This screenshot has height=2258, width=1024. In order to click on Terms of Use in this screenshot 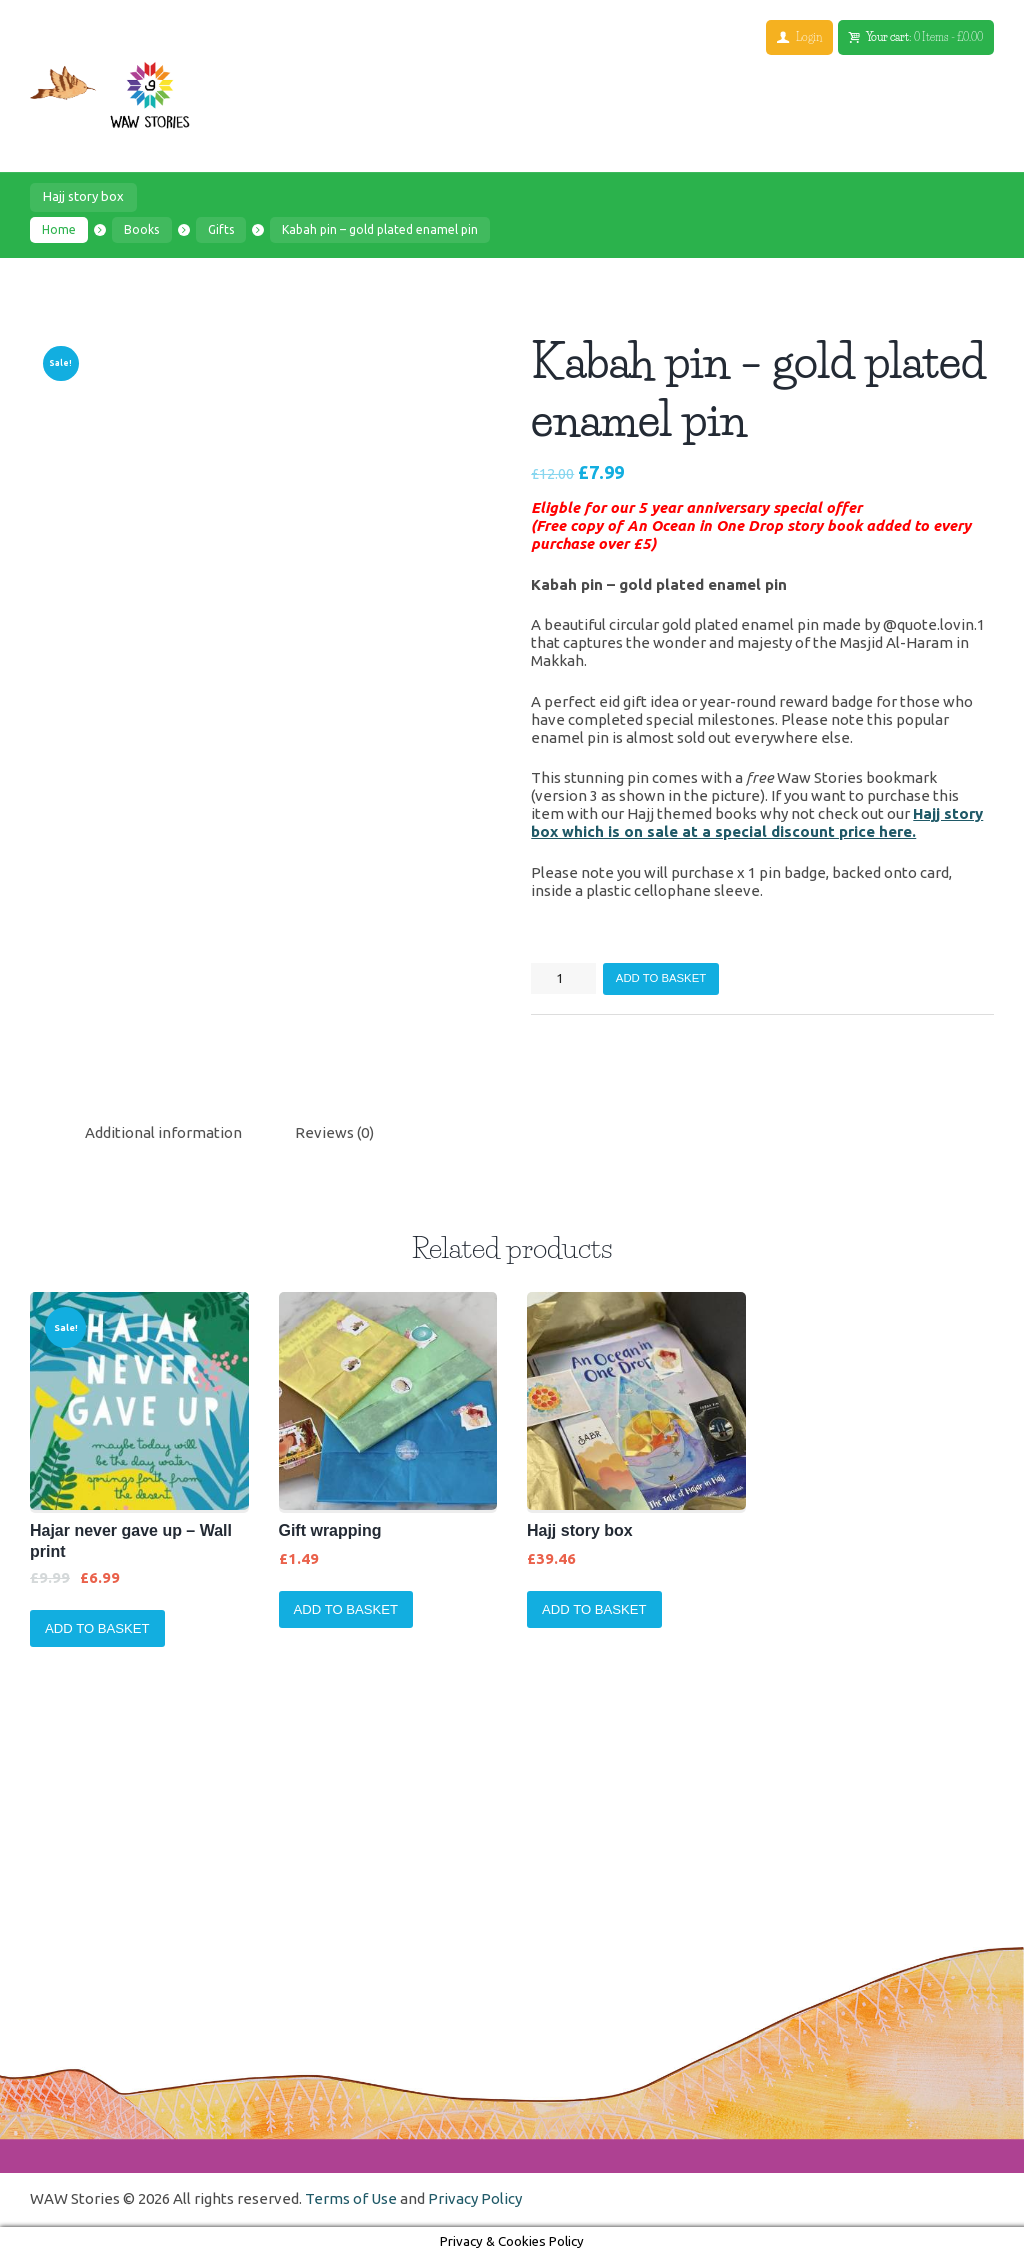, I will do `click(351, 2198)`.